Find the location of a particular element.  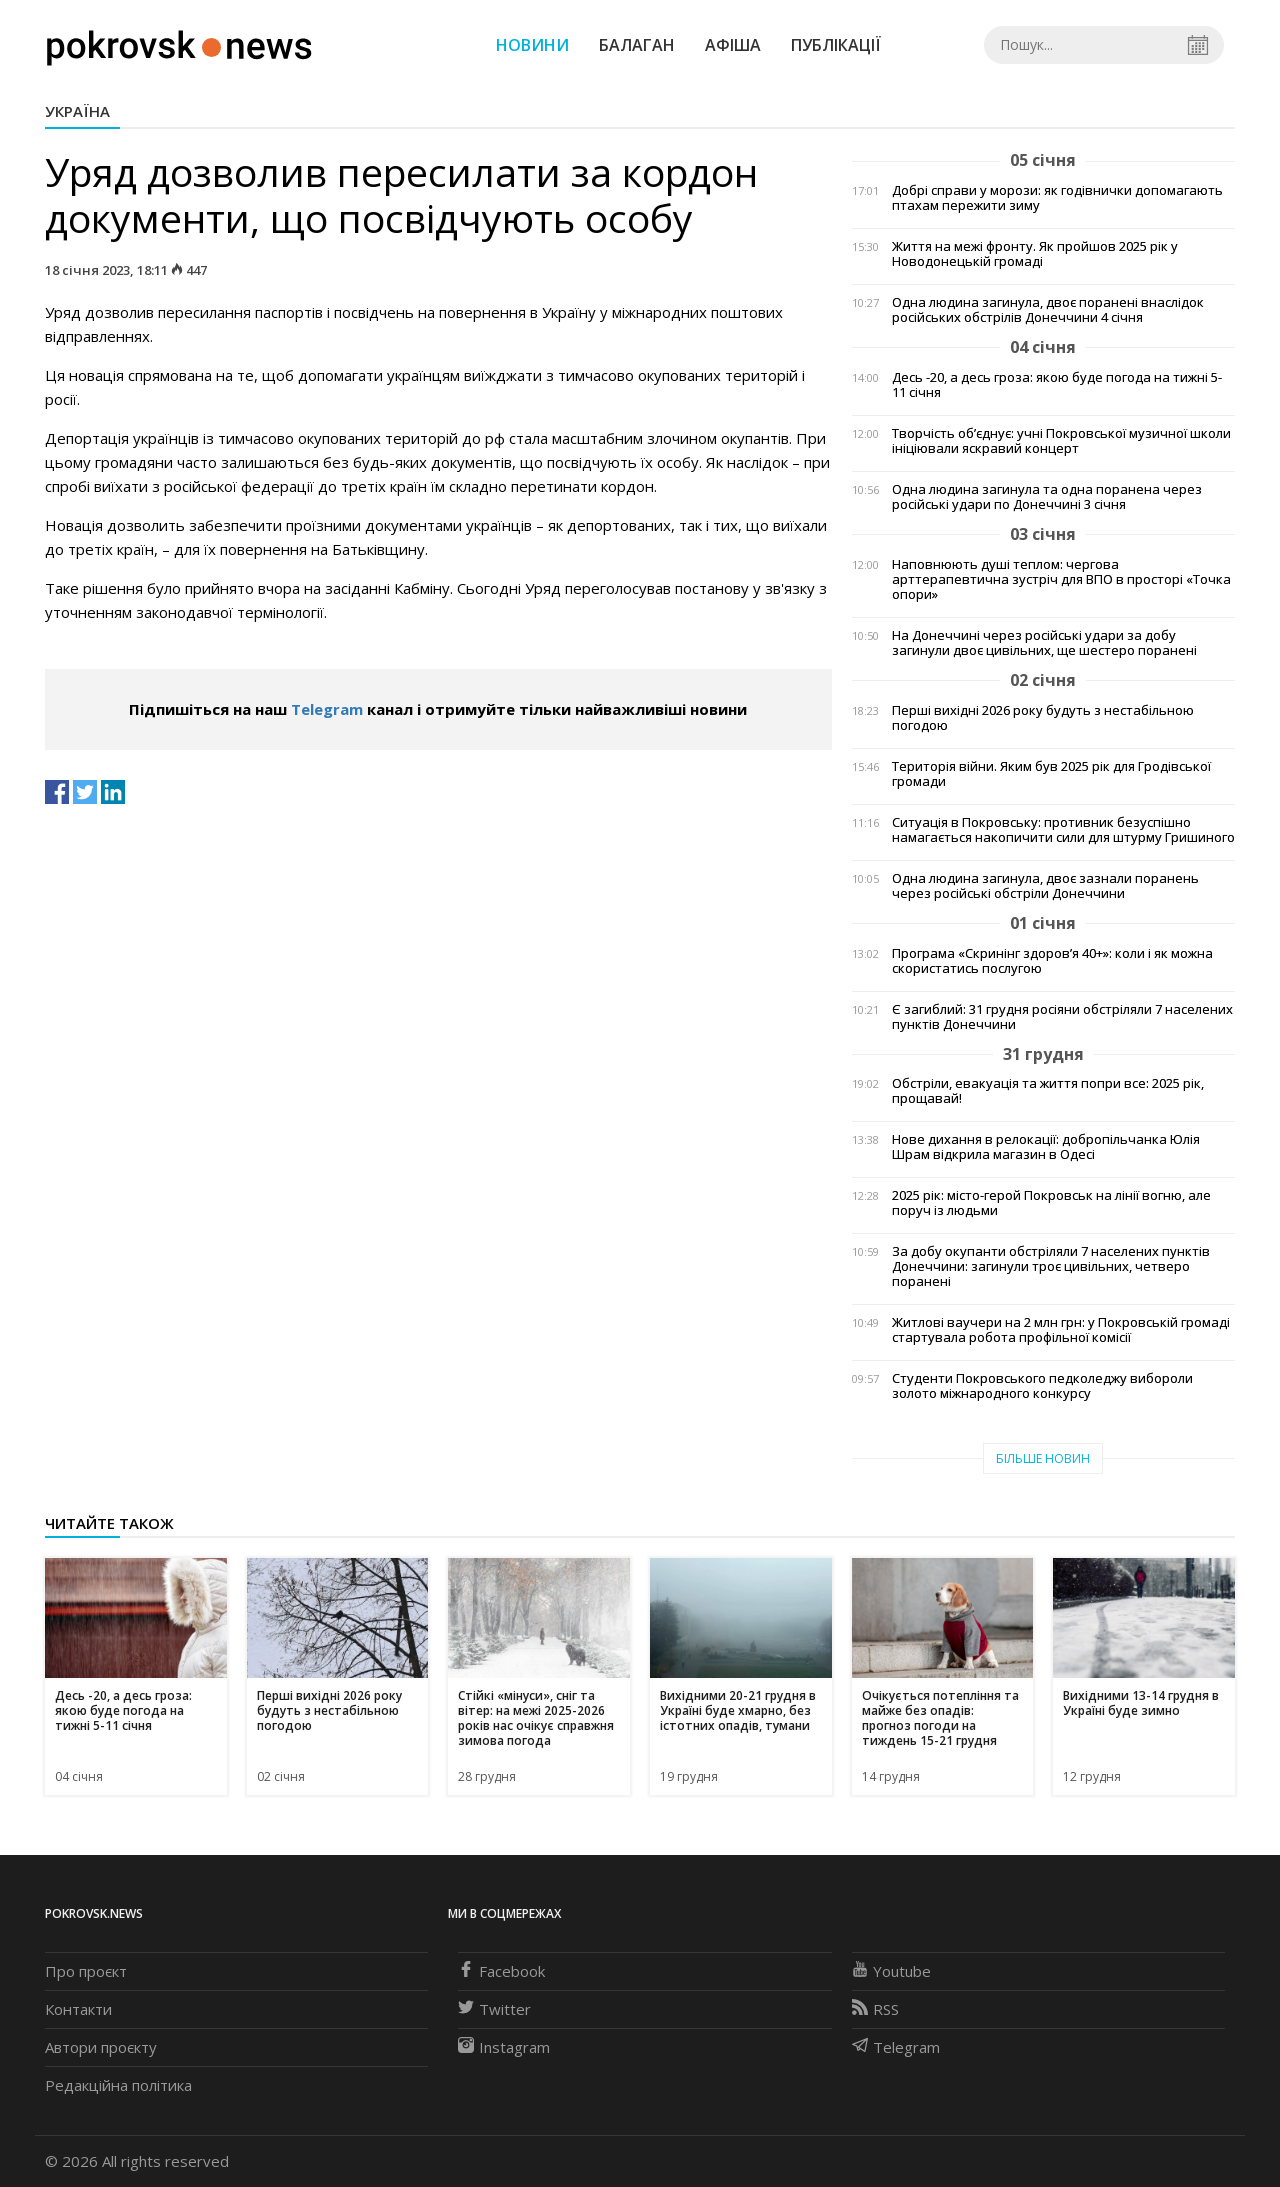

Публікації is located at coordinates (836, 45).